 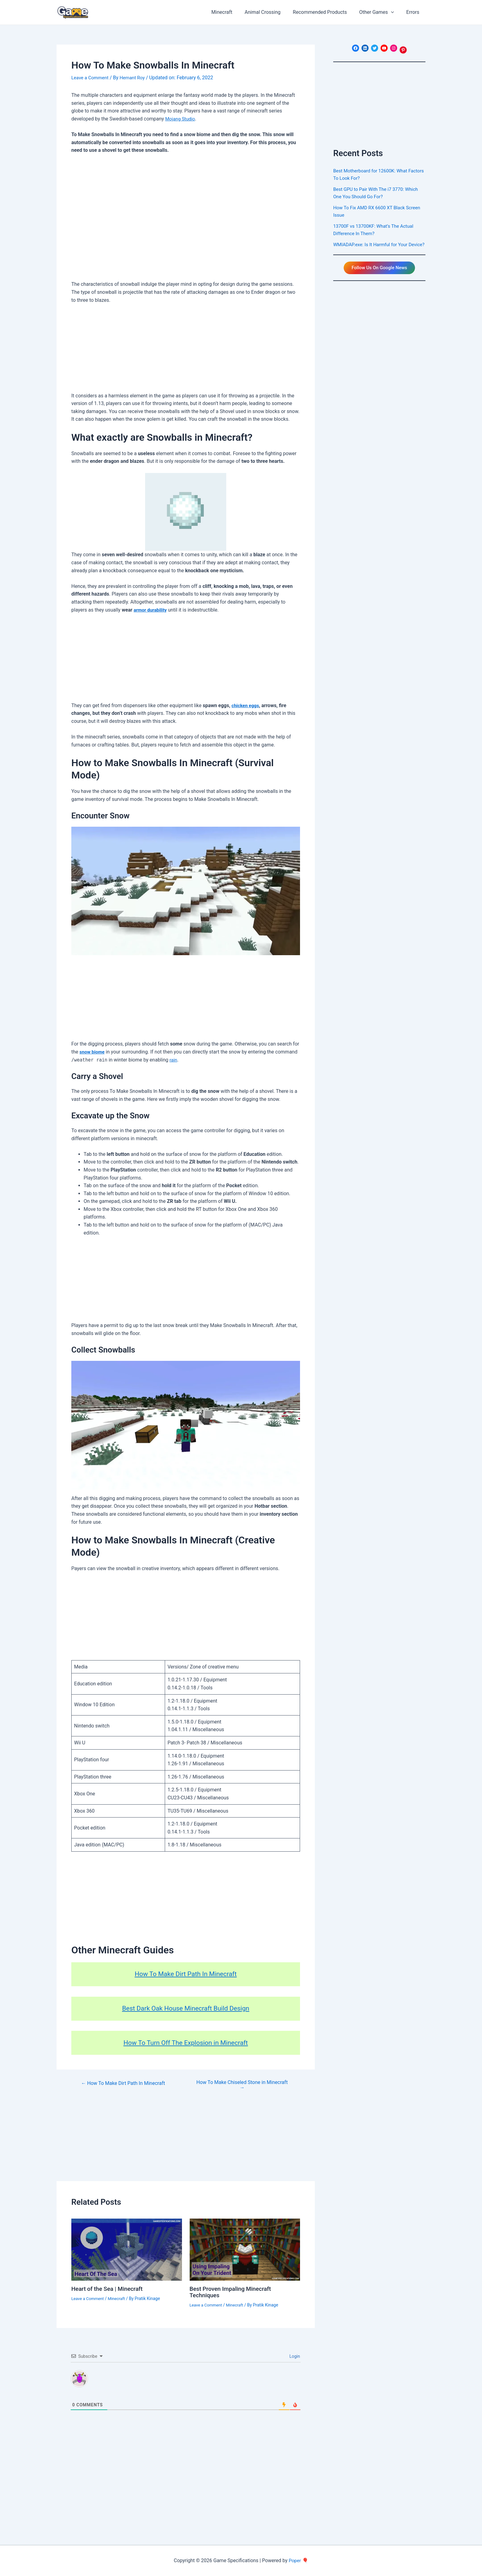 I want to click on Leave a Comment, so click(x=91, y=78).